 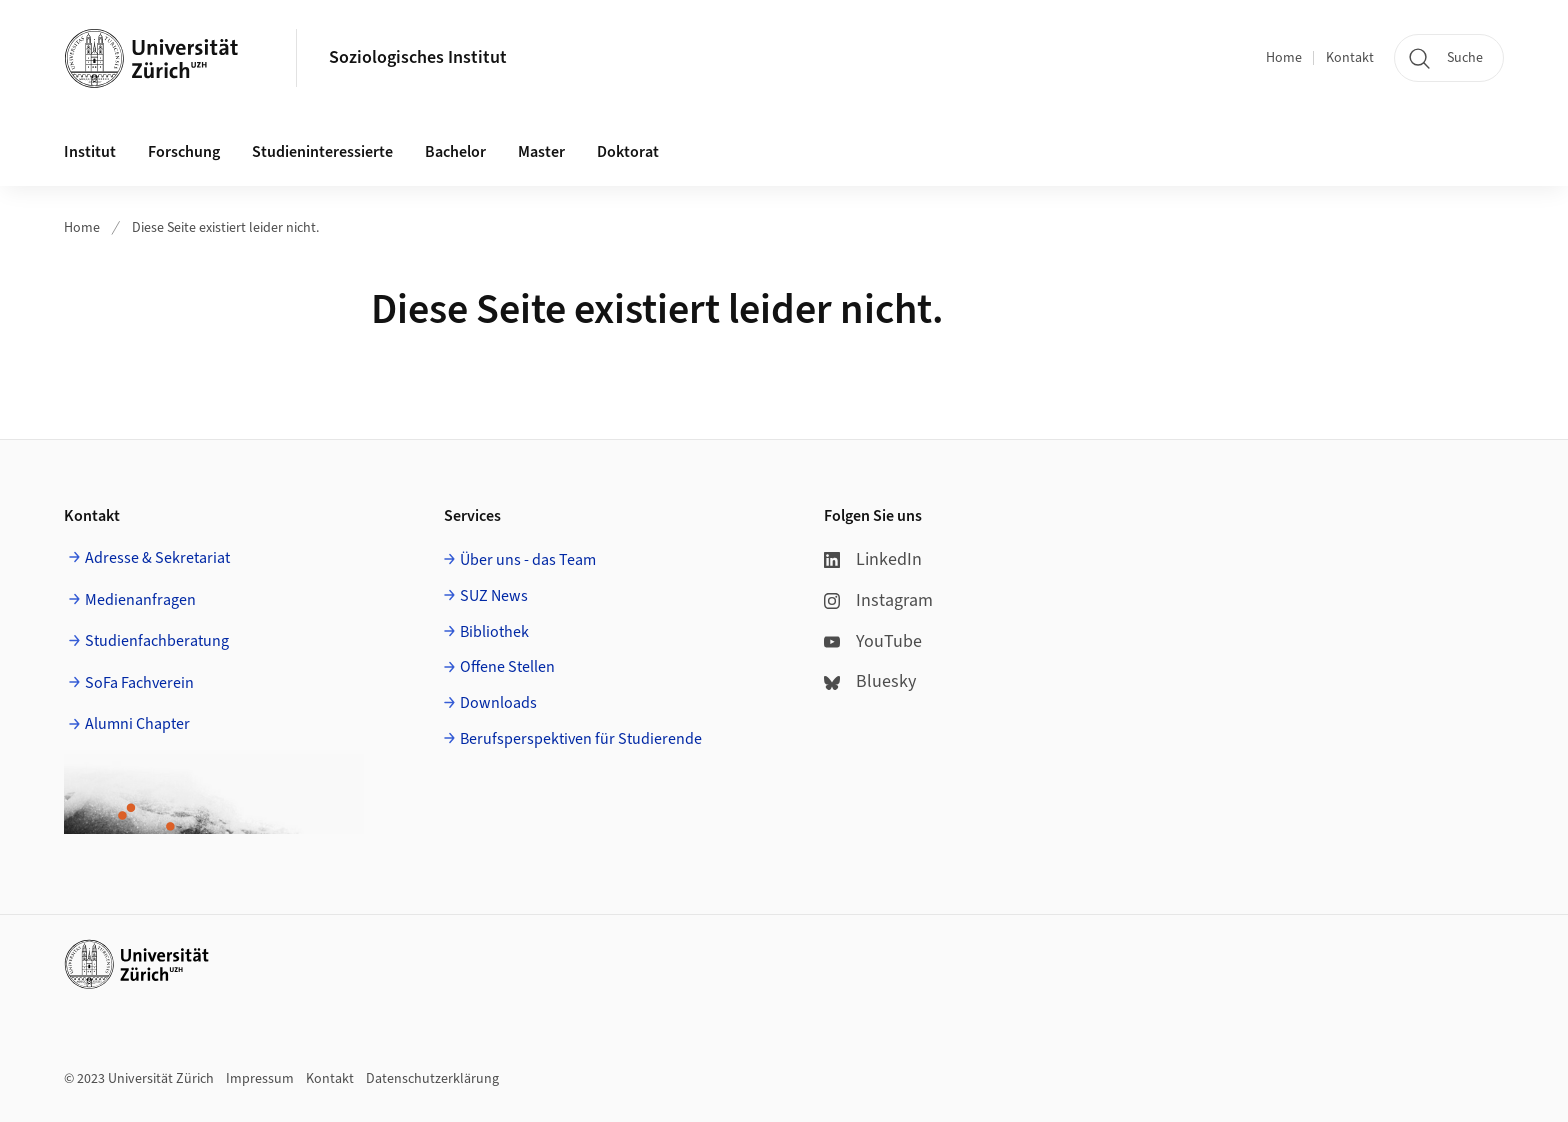 I want to click on Doktorat [button], so click(x=628, y=152).